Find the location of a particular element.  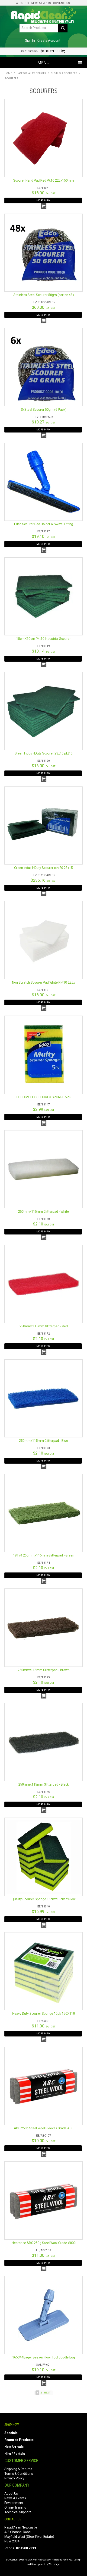

$236.16 is located at coordinates (44, 880).